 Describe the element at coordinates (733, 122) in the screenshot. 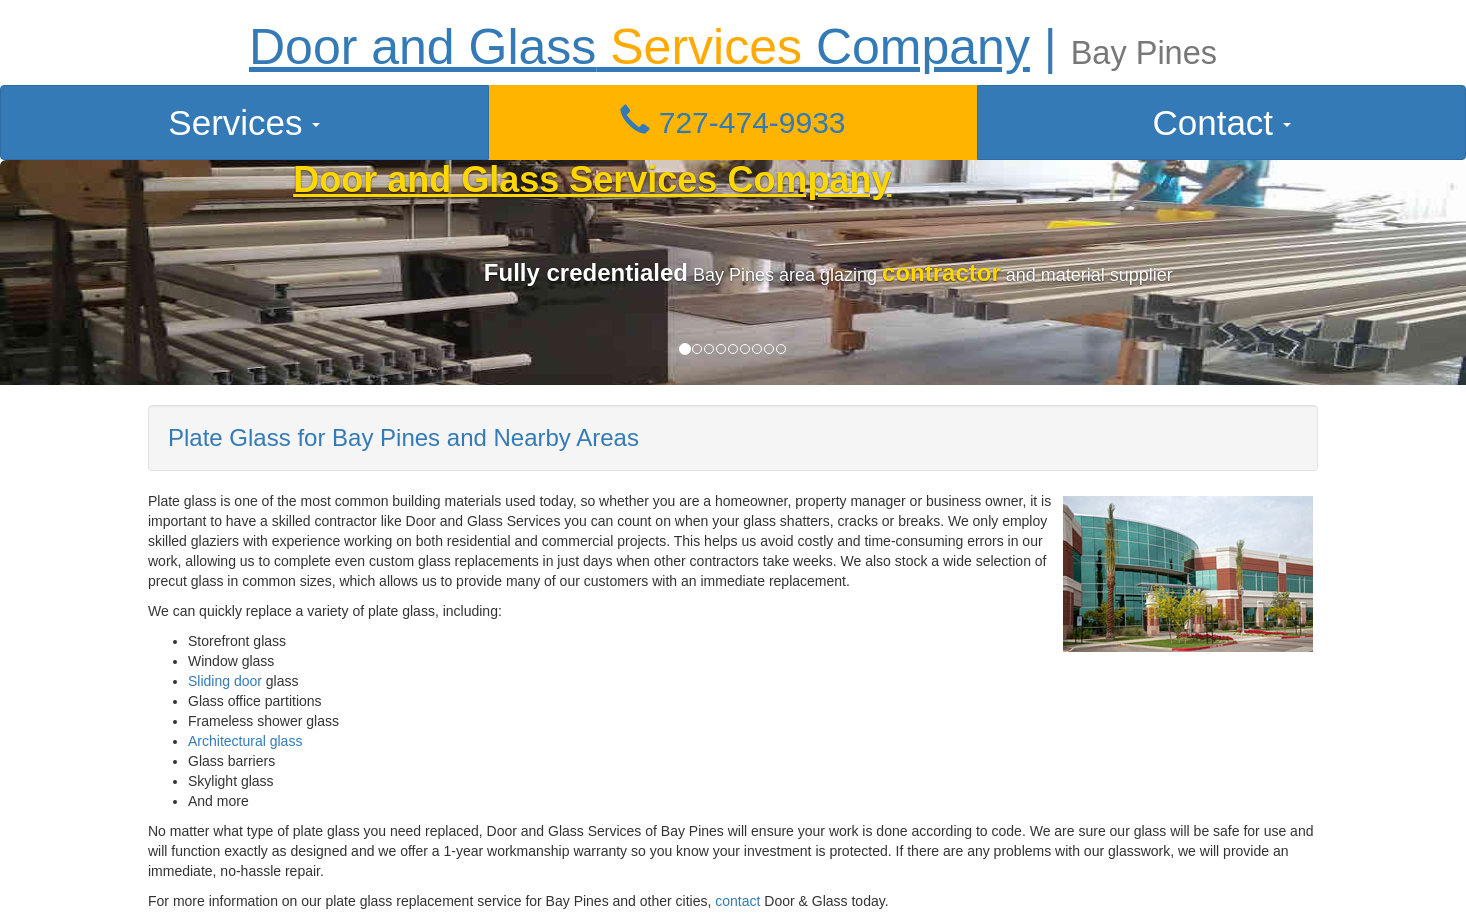

I see `[button]` at that location.